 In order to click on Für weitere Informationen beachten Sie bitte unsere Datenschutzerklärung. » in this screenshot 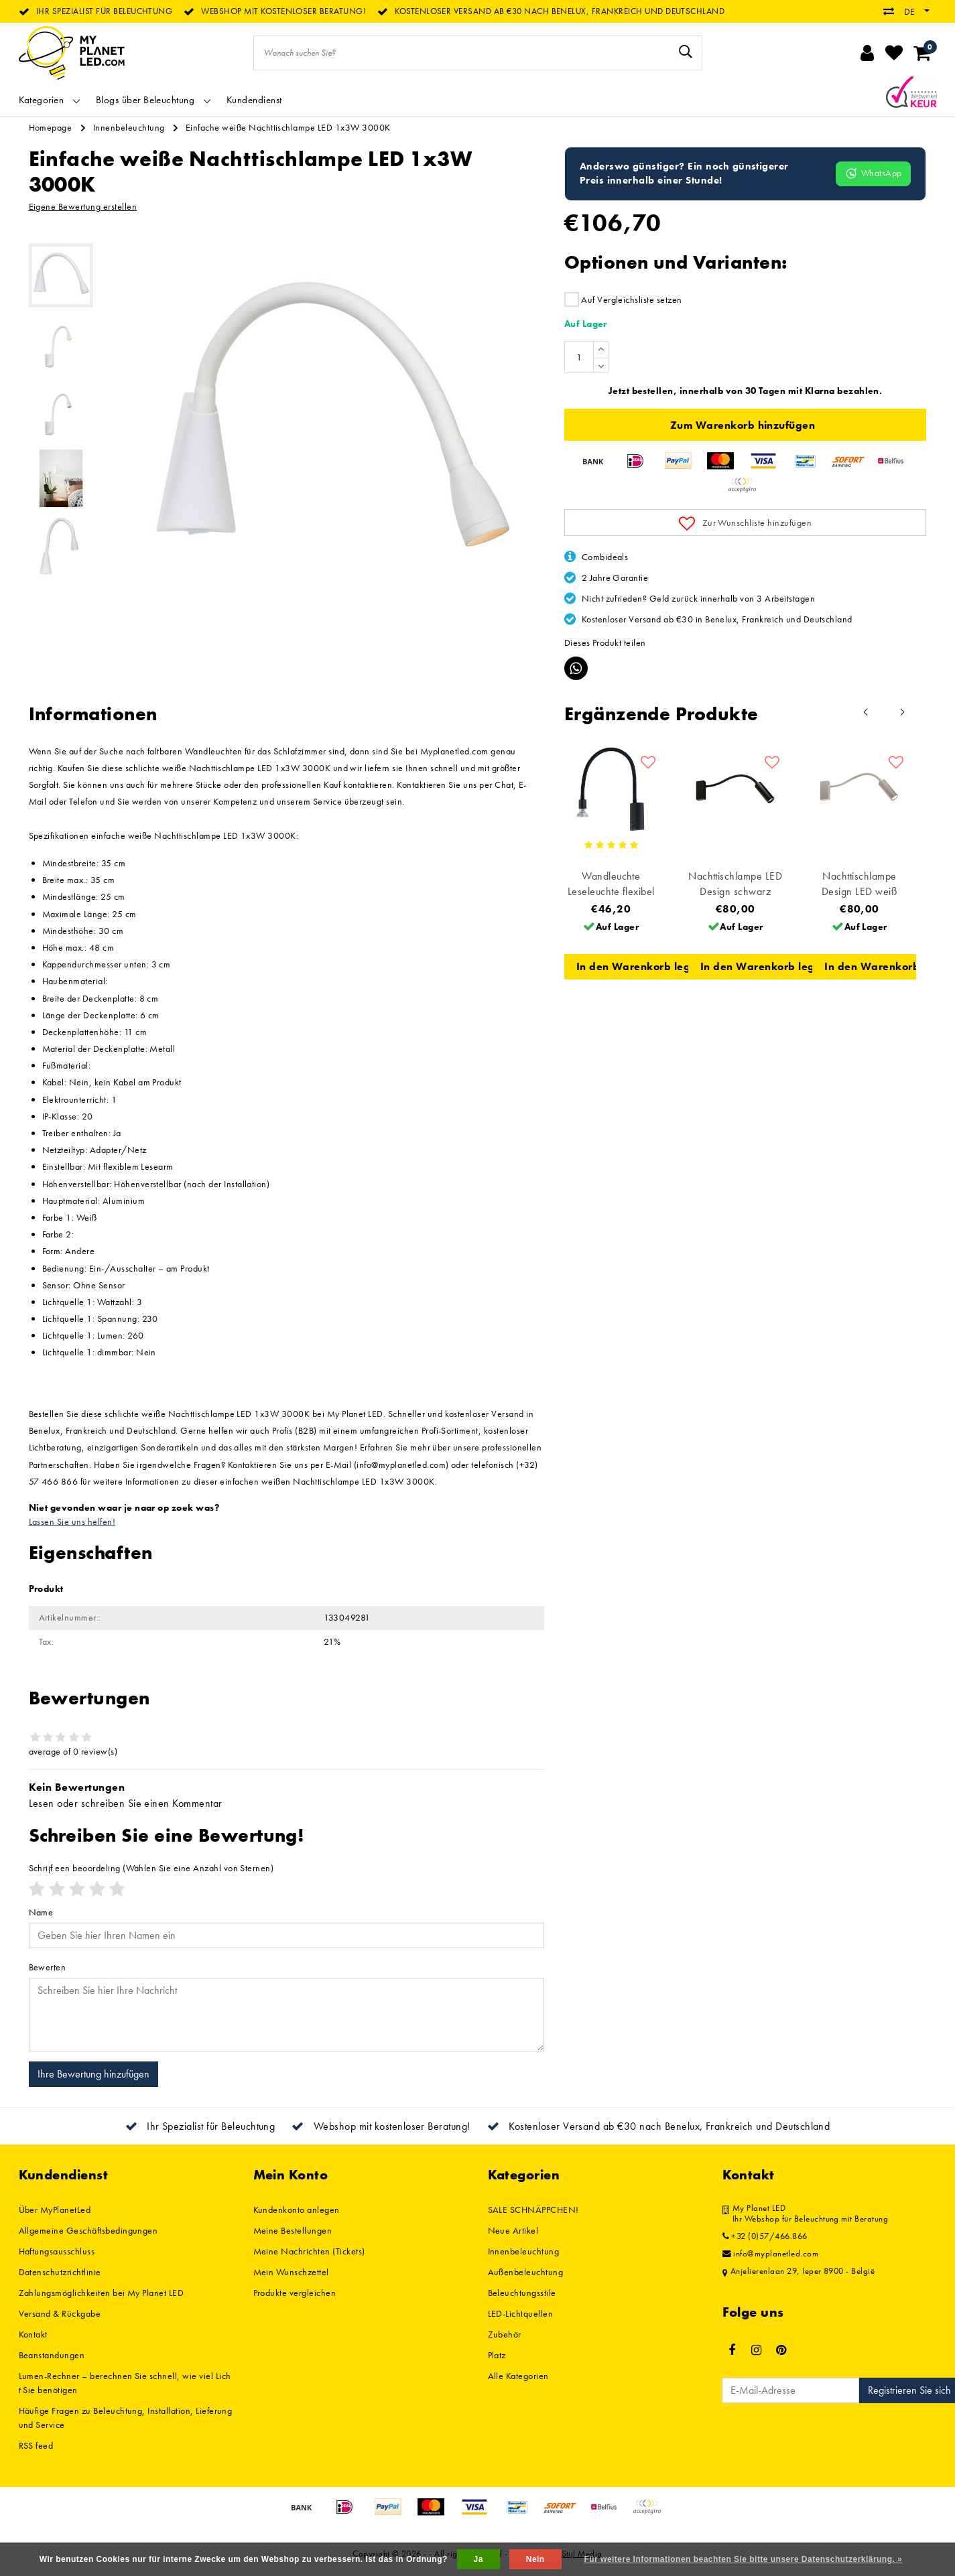, I will do `click(743, 2559)`.